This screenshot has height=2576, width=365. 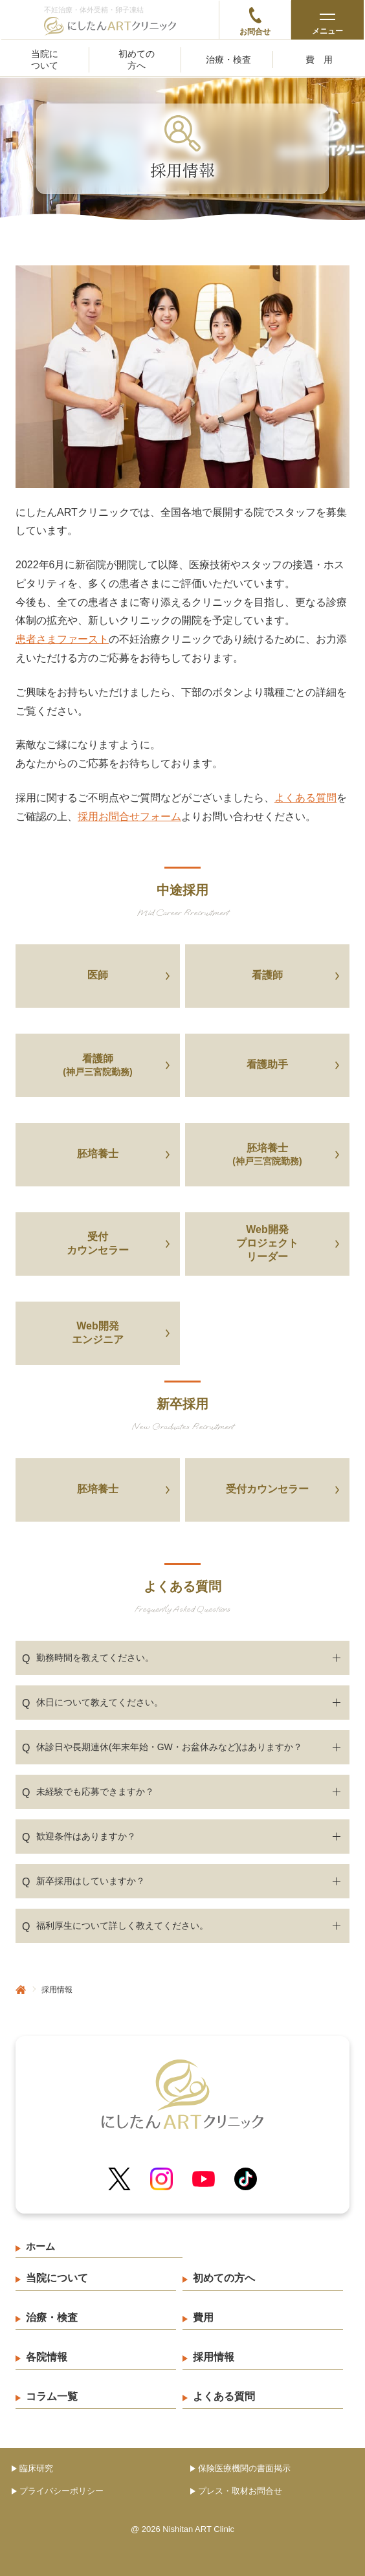 I want to click on コラム一覧, so click(x=52, y=2396).